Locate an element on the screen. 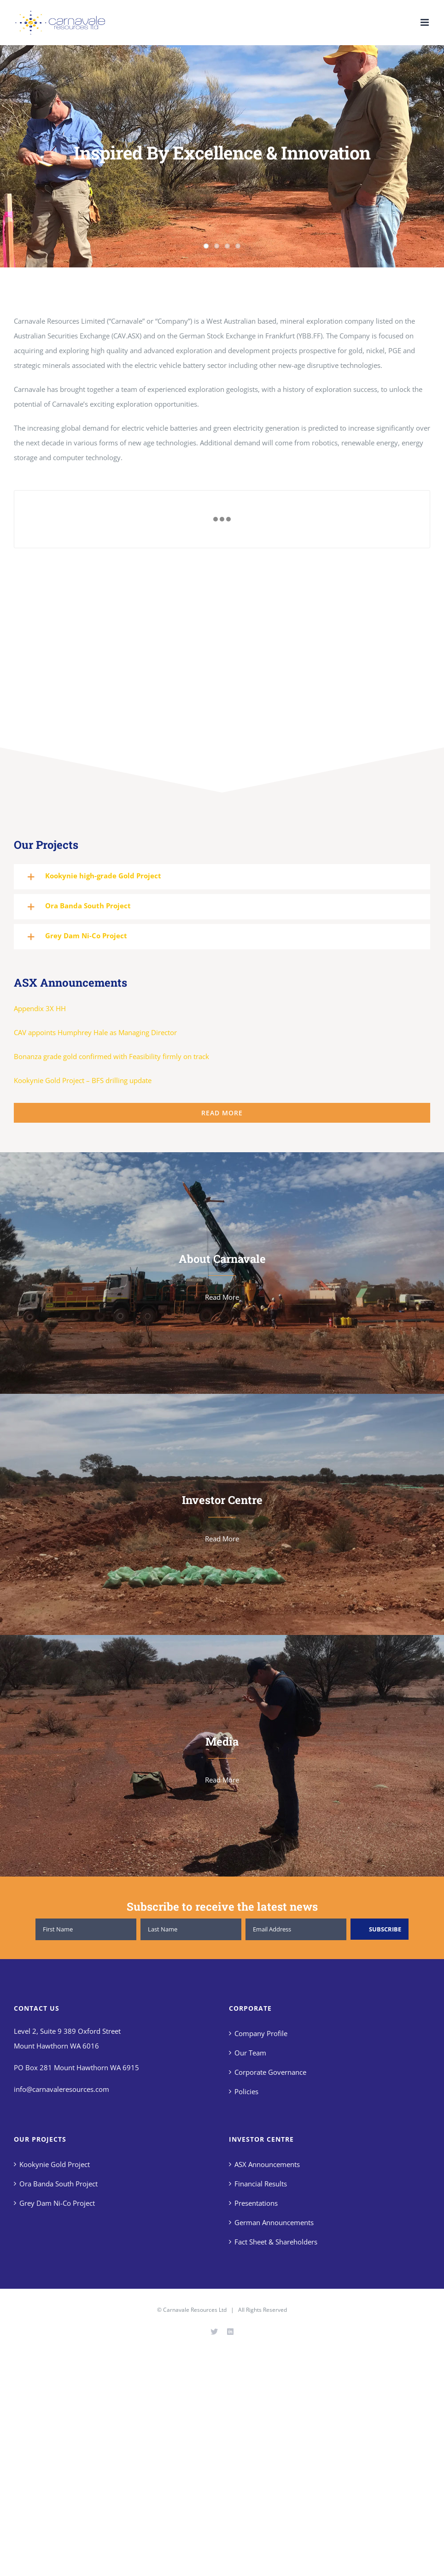 The image size is (444, 2576). Bonanza grade gold confirmed with Feasibility firmly on track is located at coordinates (111, 1056).